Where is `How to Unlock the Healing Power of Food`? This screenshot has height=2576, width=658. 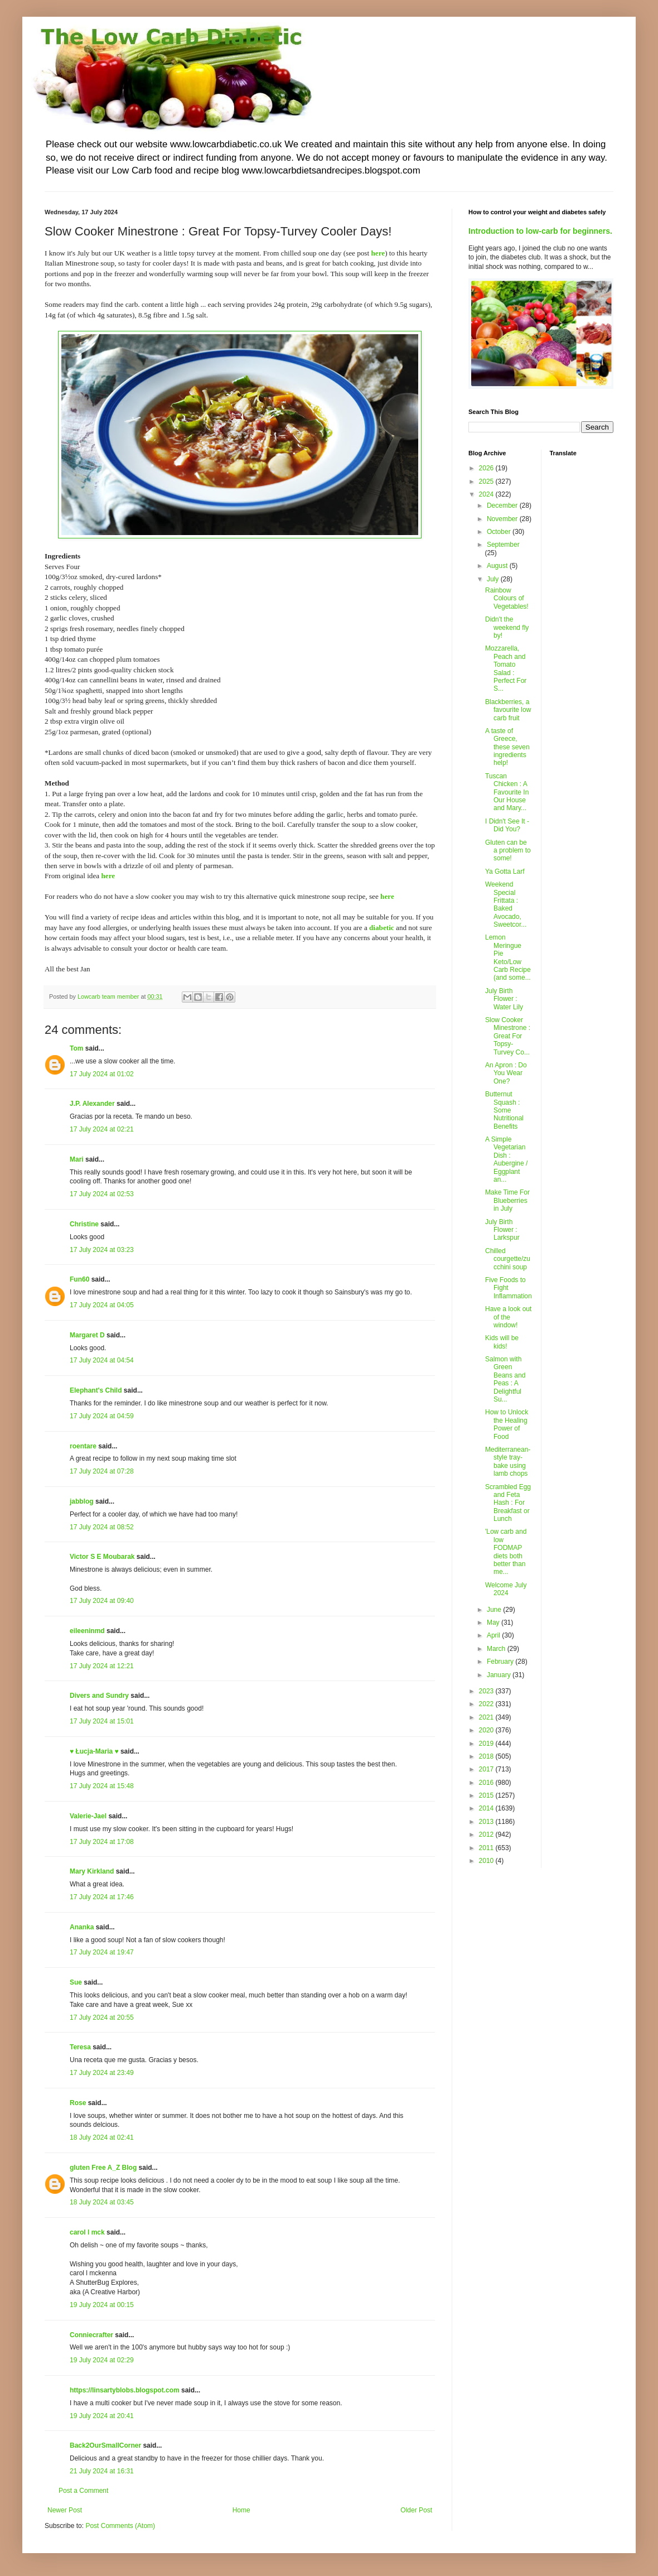
How to Unlock the Healing Power of Food is located at coordinates (506, 1424).